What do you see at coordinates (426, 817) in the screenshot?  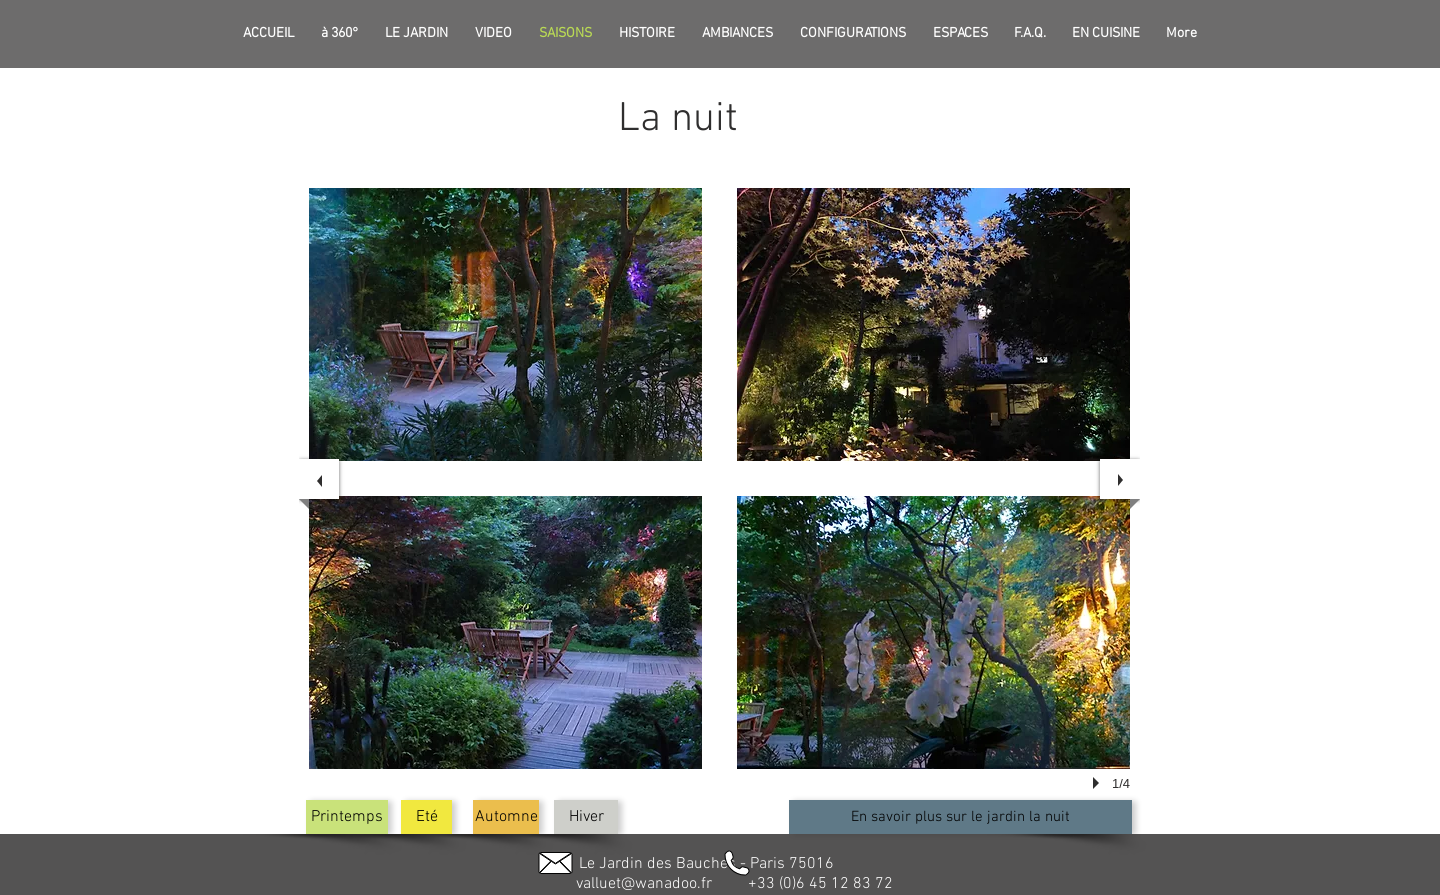 I see `[Eté]` at bounding box center [426, 817].